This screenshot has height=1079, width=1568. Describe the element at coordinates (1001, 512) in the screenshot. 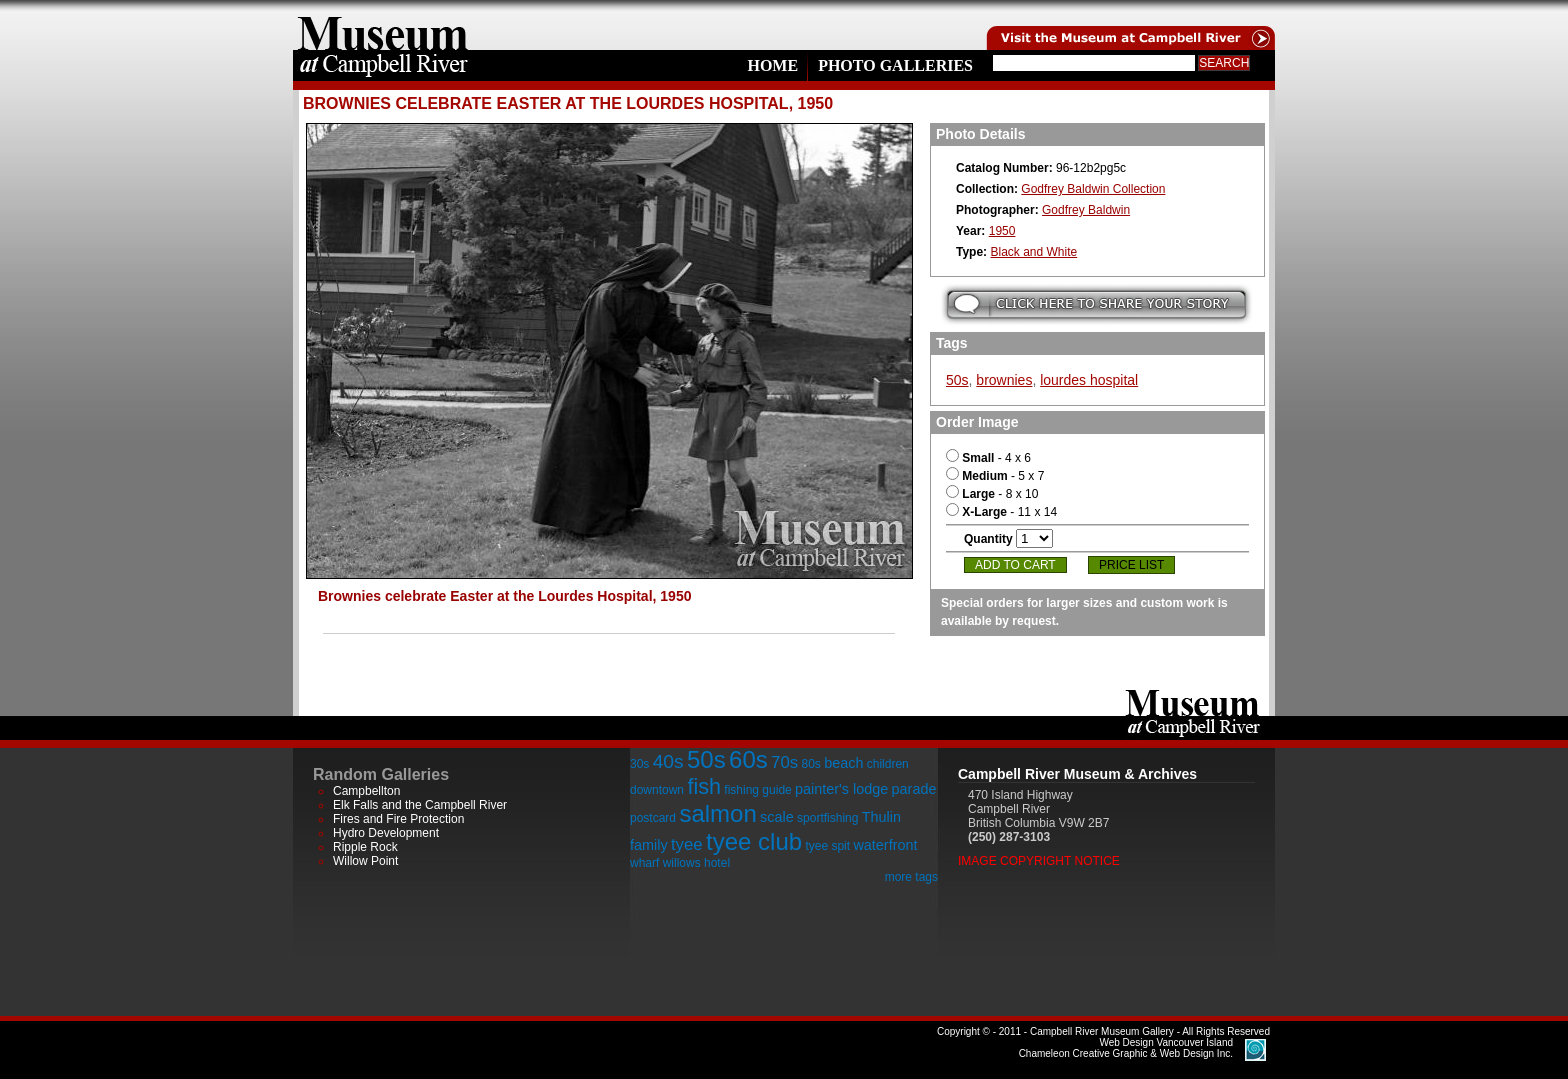

I see `- 11 x 14` at that location.